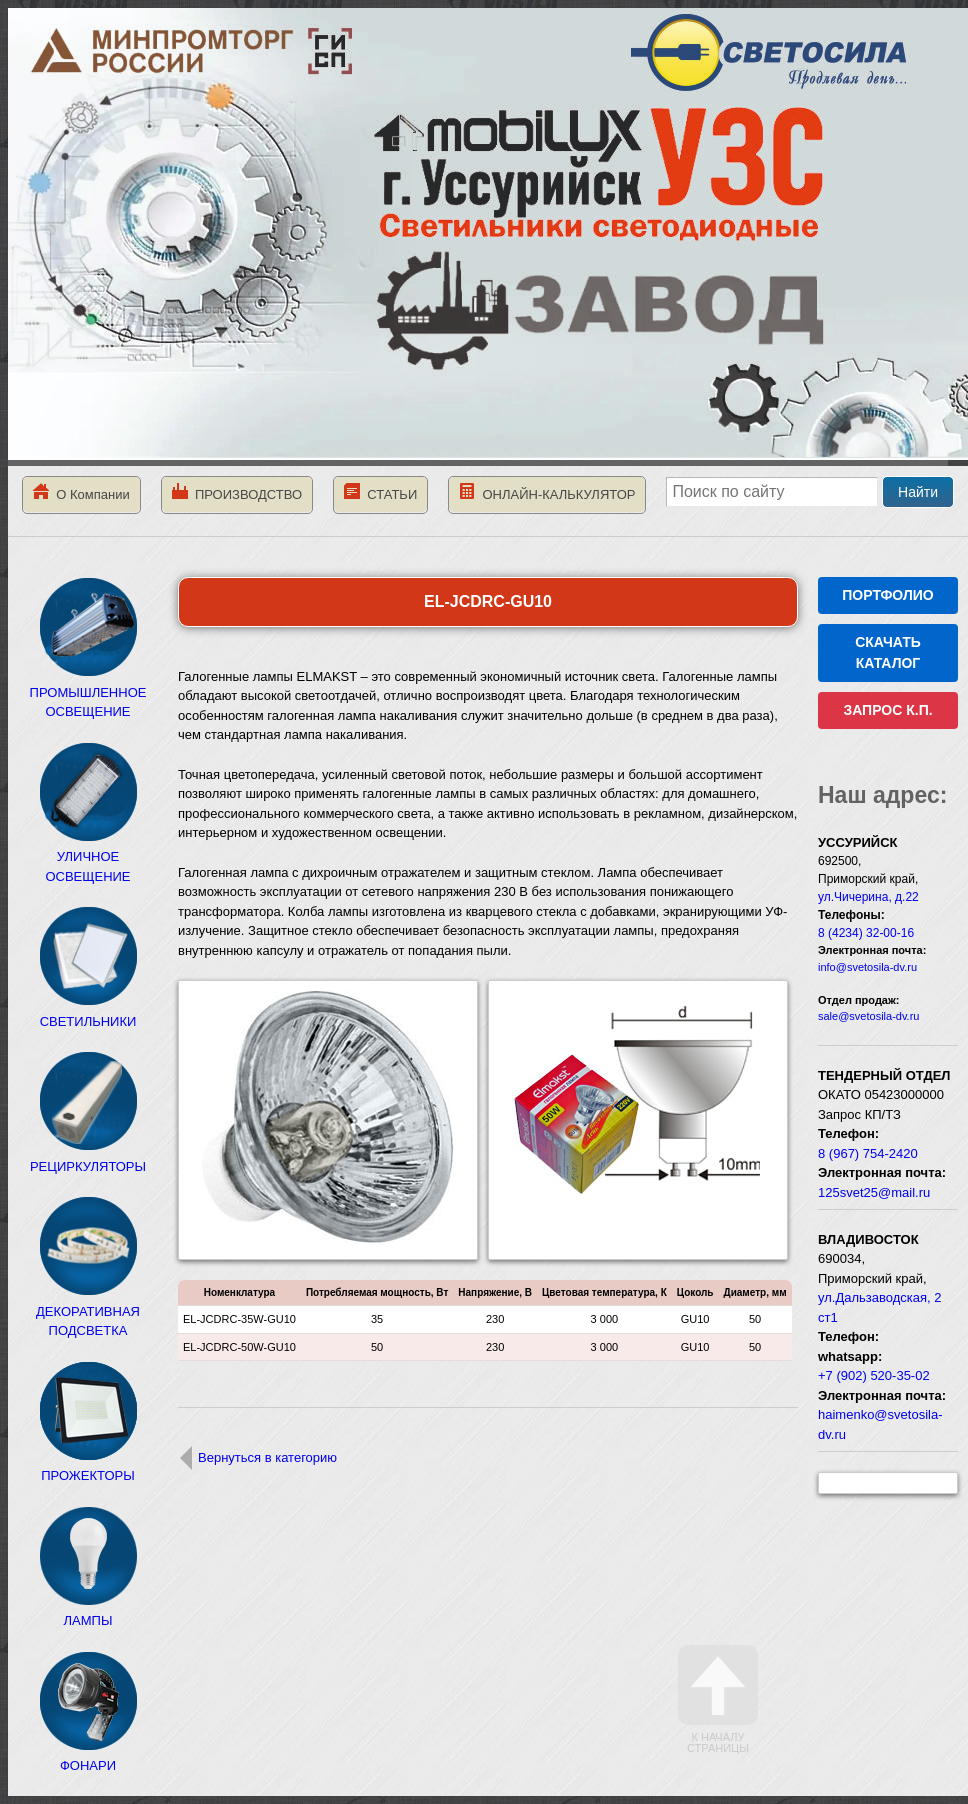 The width and height of the screenshot is (968, 1804). I want to click on +7 (902) 520-35-02, so click(874, 1375).